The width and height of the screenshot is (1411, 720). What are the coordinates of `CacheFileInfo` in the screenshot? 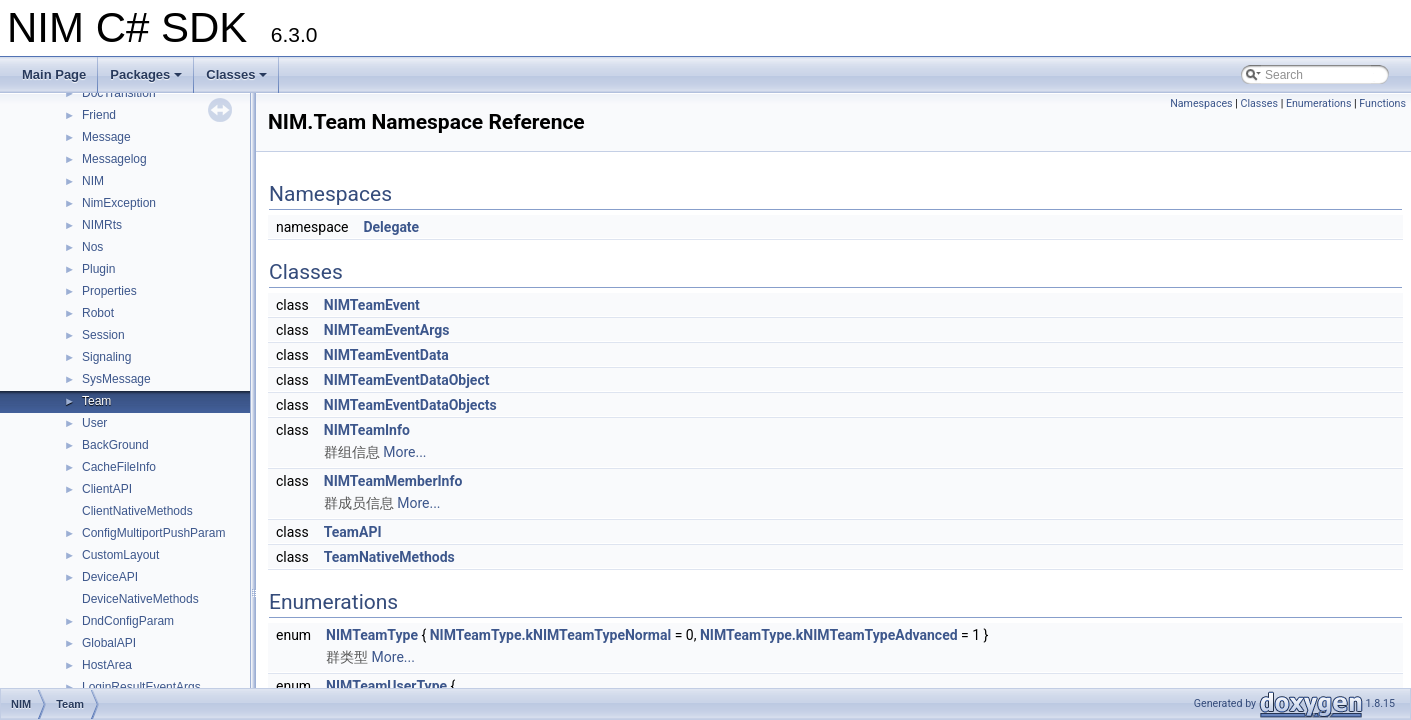 It's located at (119, 467).